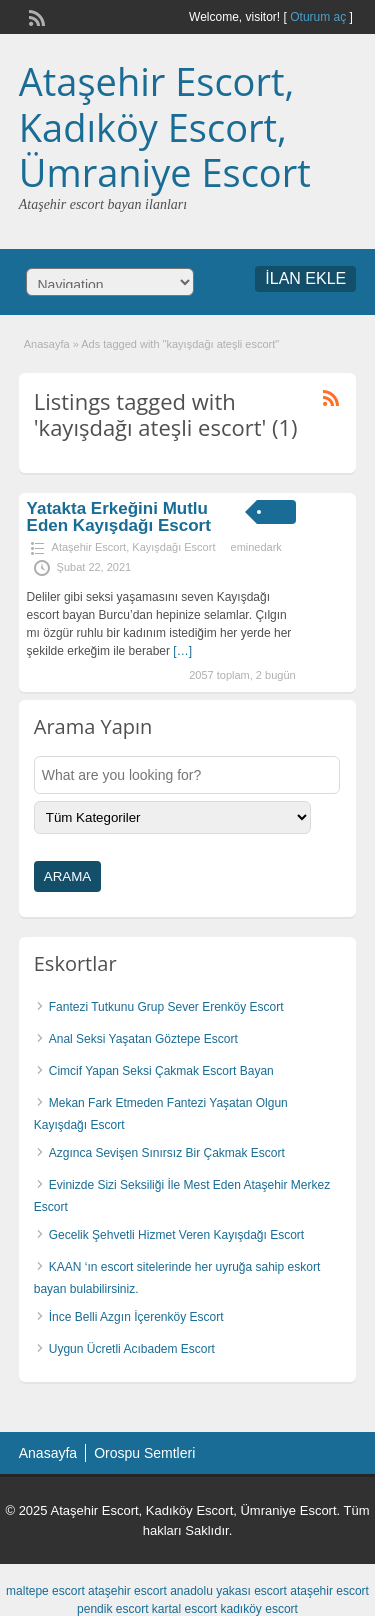 This screenshot has height=1616, width=375. I want to click on eminedark, so click(256, 547).